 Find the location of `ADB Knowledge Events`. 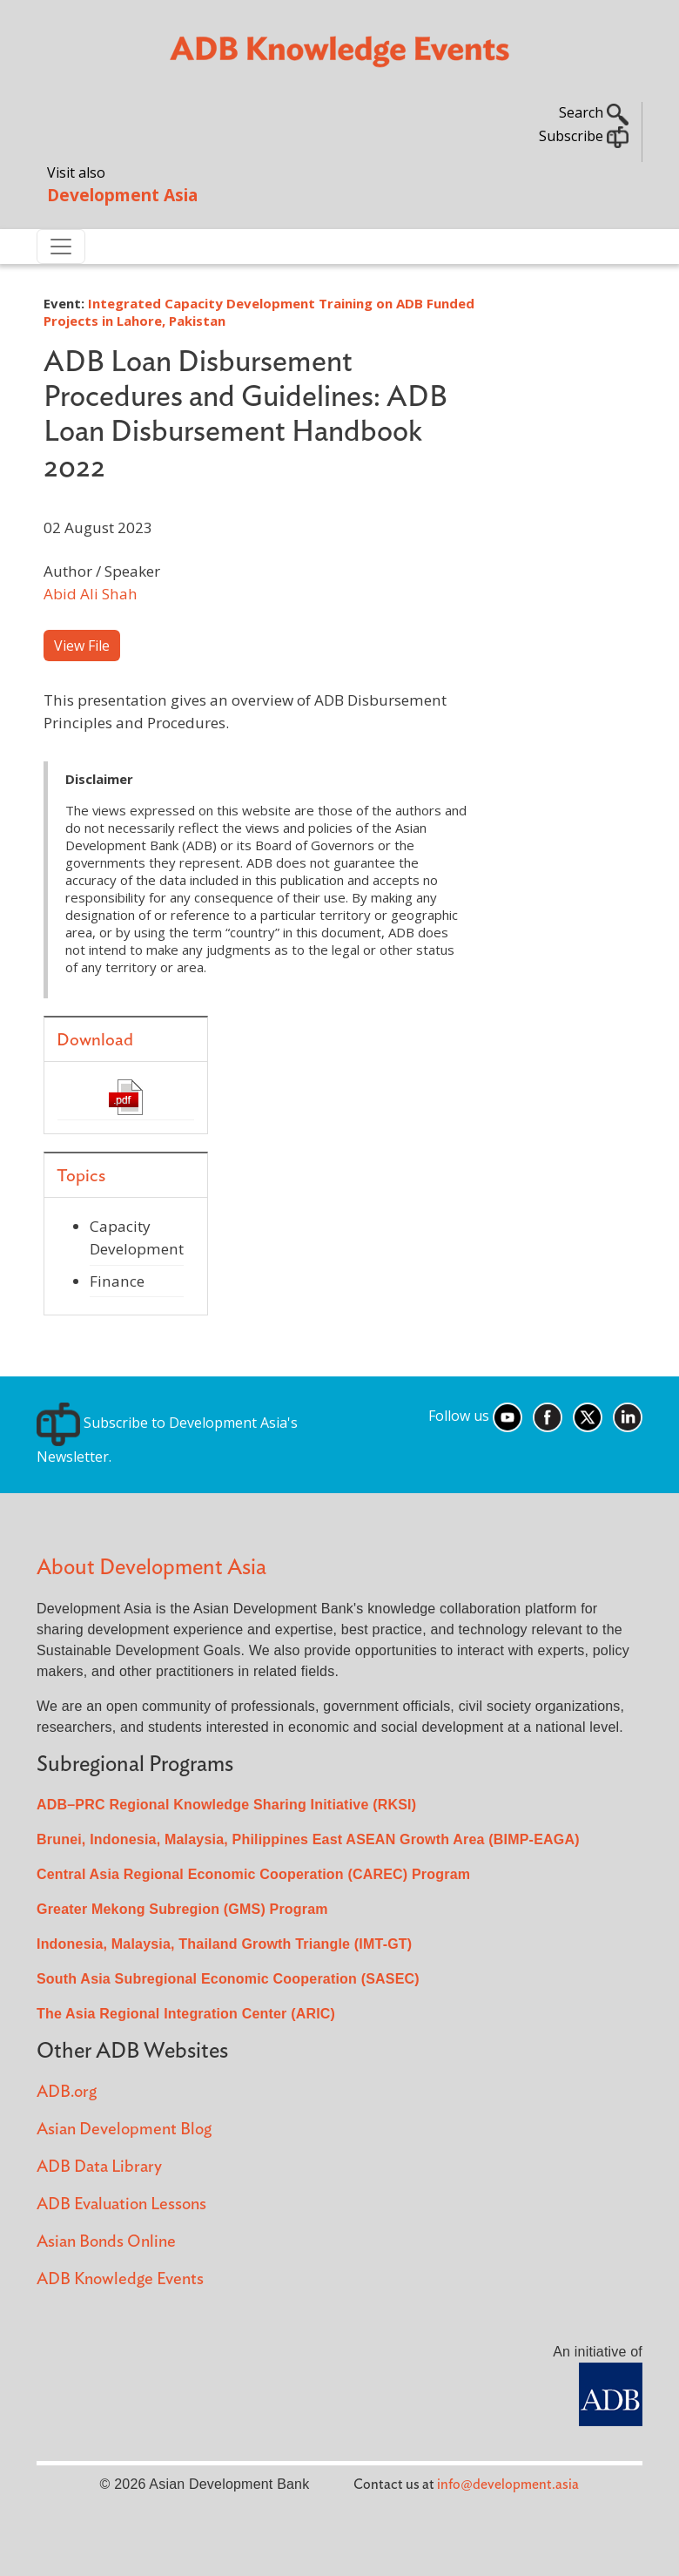

ADB Knowledge Events is located at coordinates (120, 2279).